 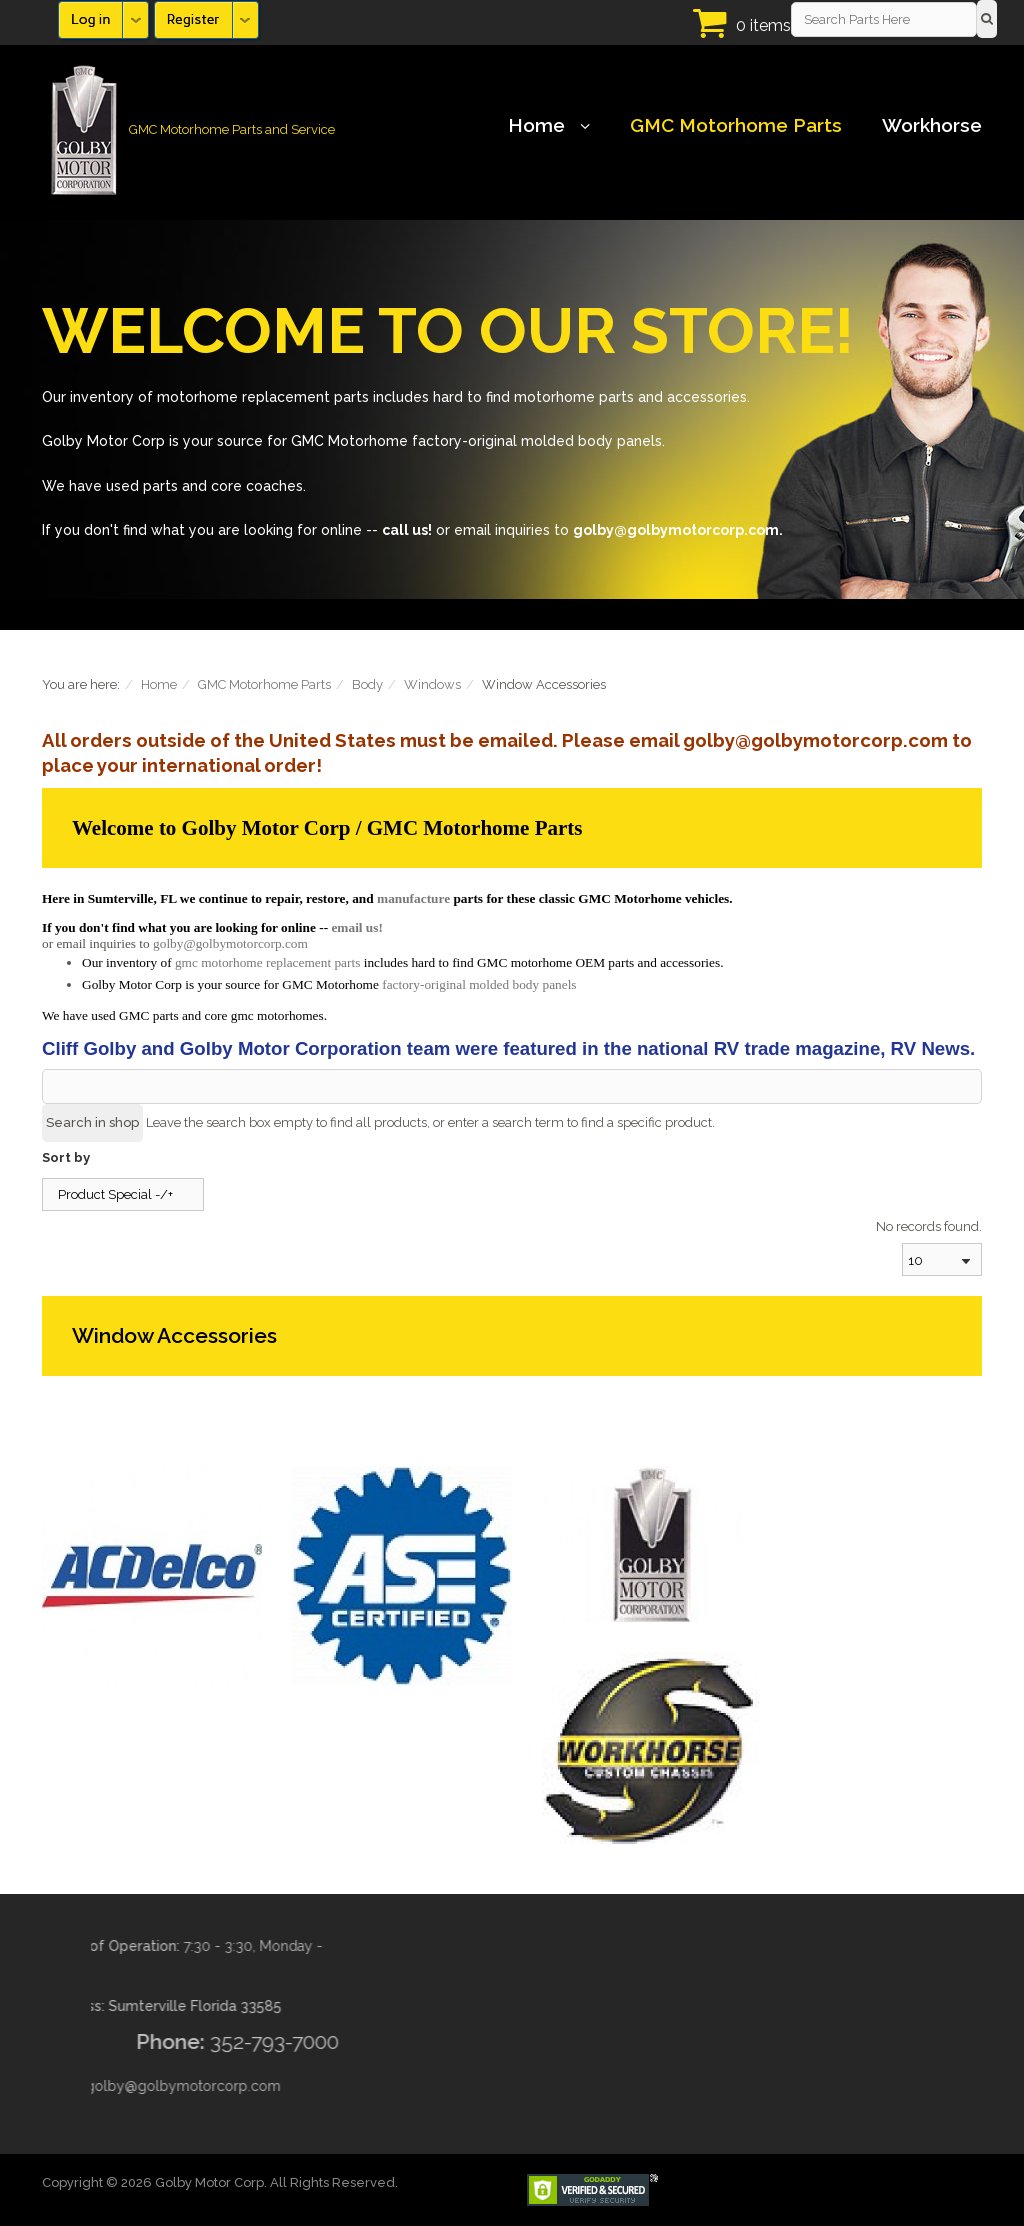 What do you see at coordinates (432, 684) in the screenshot?
I see `Windows` at bounding box center [432, 684].